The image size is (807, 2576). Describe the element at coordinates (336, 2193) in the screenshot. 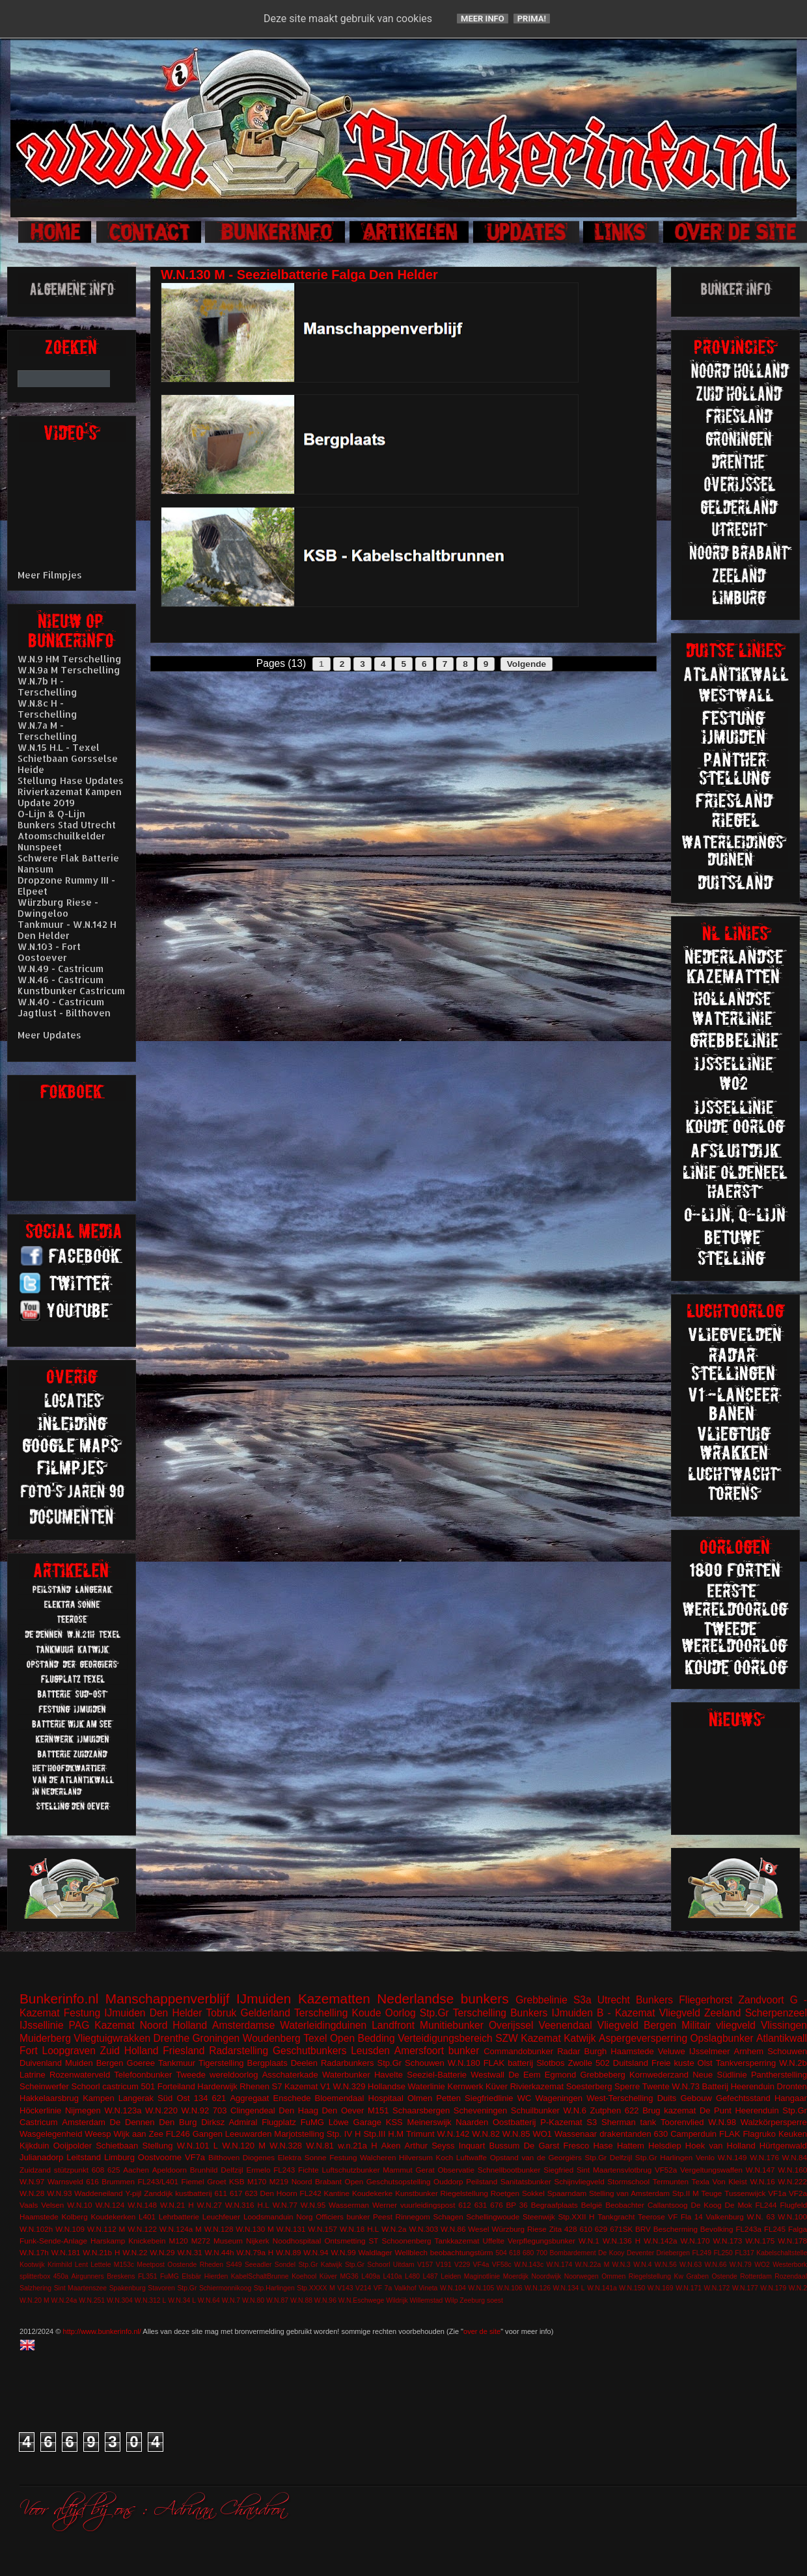

I see `Kantine` at that location.